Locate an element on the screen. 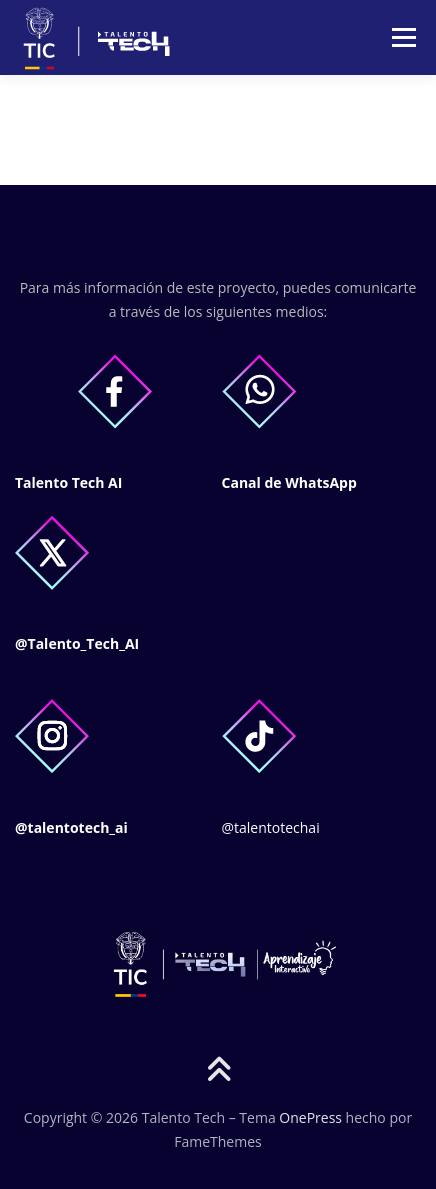 The height and width of the screenshot is (1189, 436). Menú is located at coordinates (402, 37).